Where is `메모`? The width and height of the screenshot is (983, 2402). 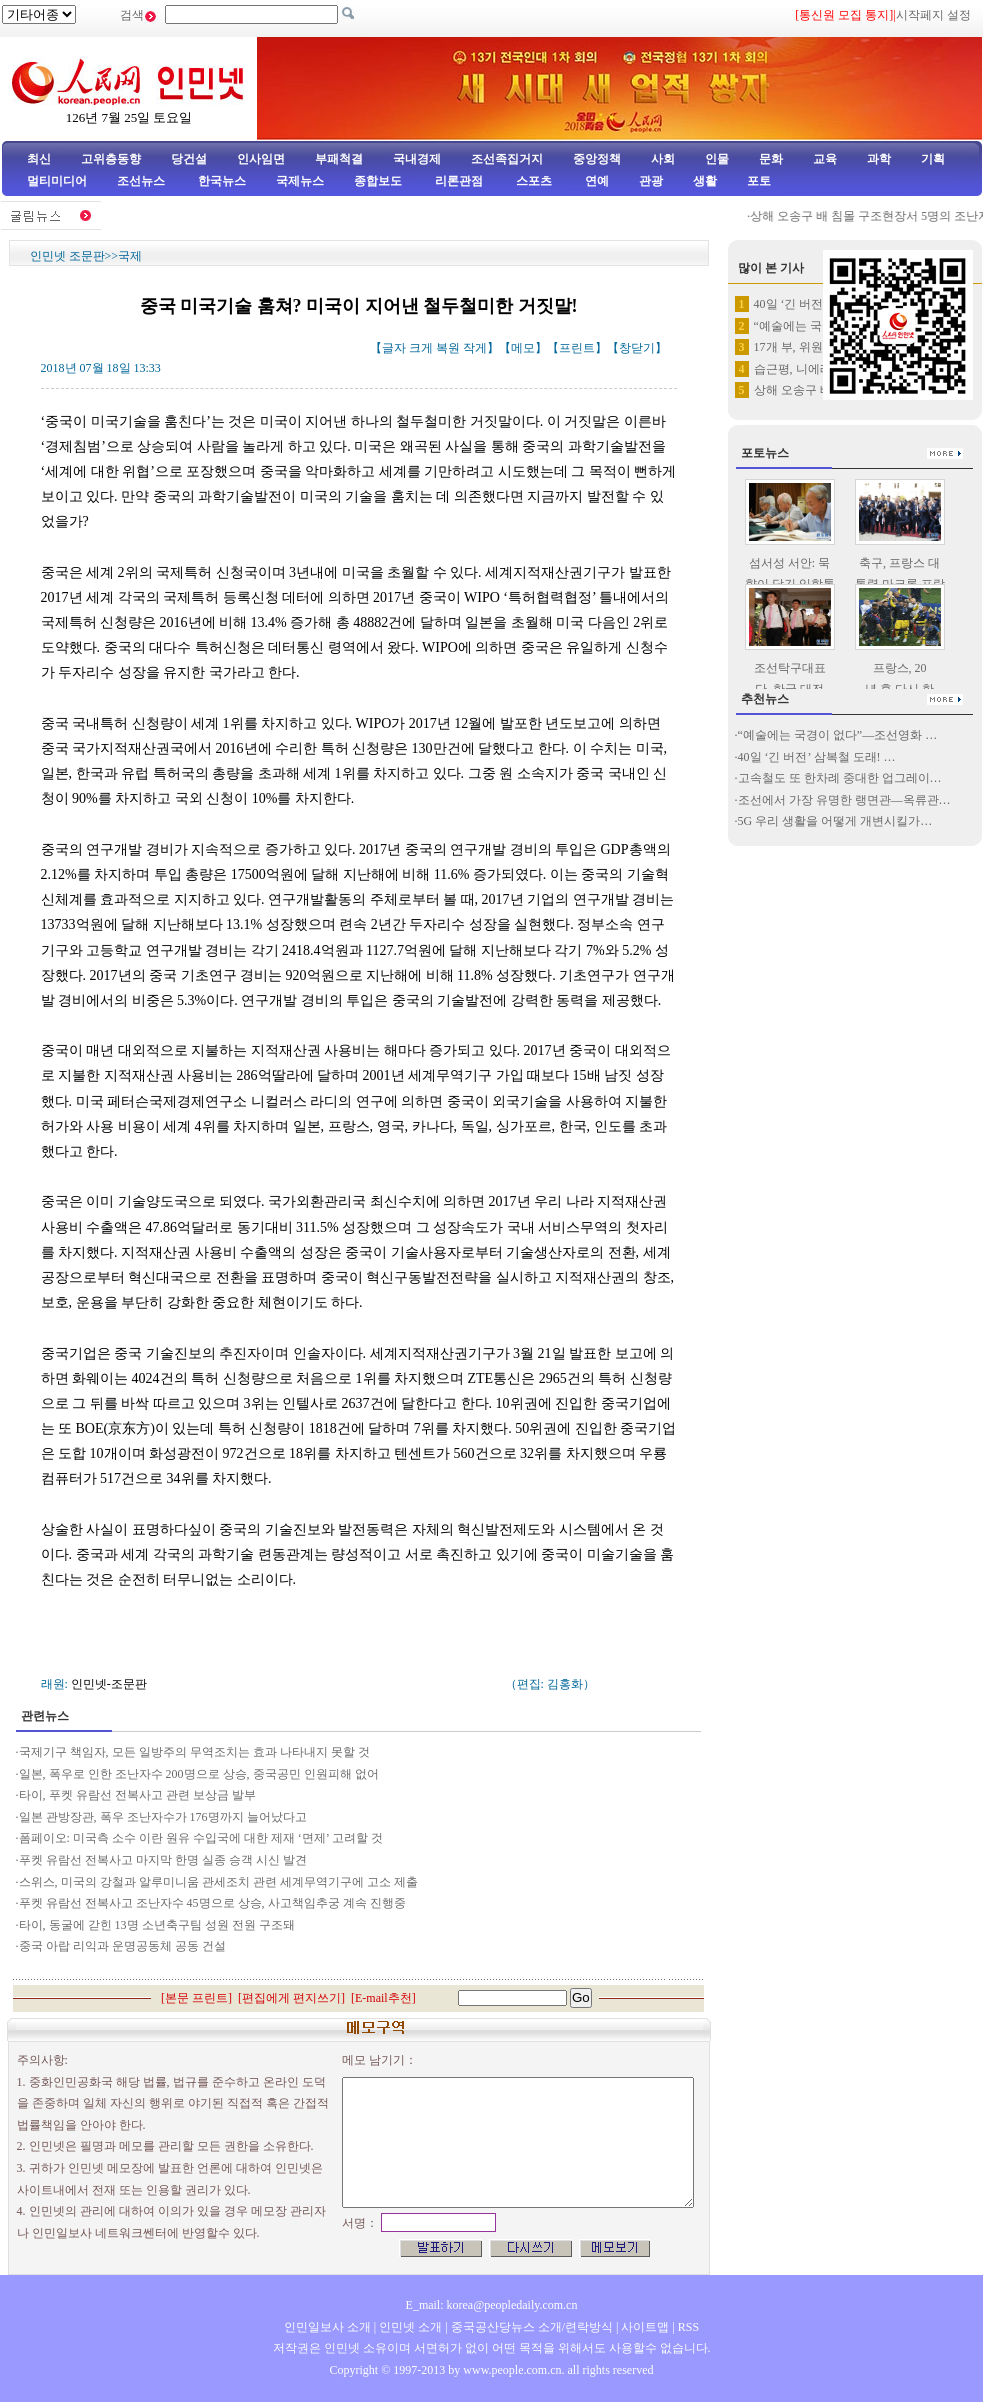
메모 is located at coordinates (523, 348).